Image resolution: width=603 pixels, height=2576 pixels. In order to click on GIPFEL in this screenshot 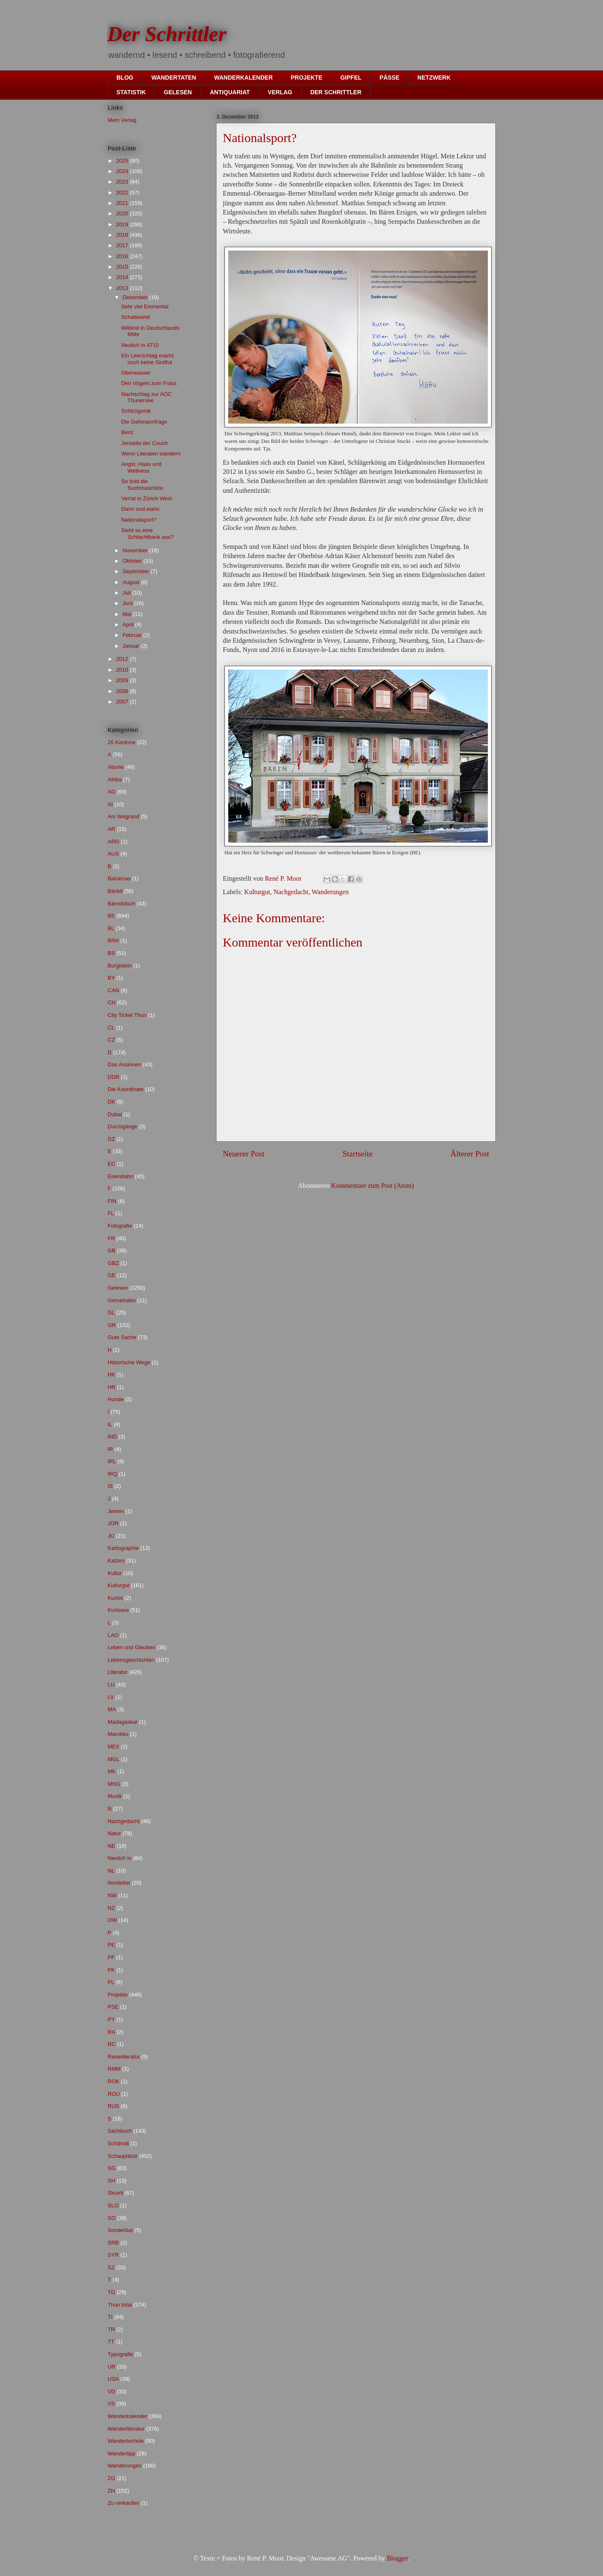, I will do `click(351, 77)`.